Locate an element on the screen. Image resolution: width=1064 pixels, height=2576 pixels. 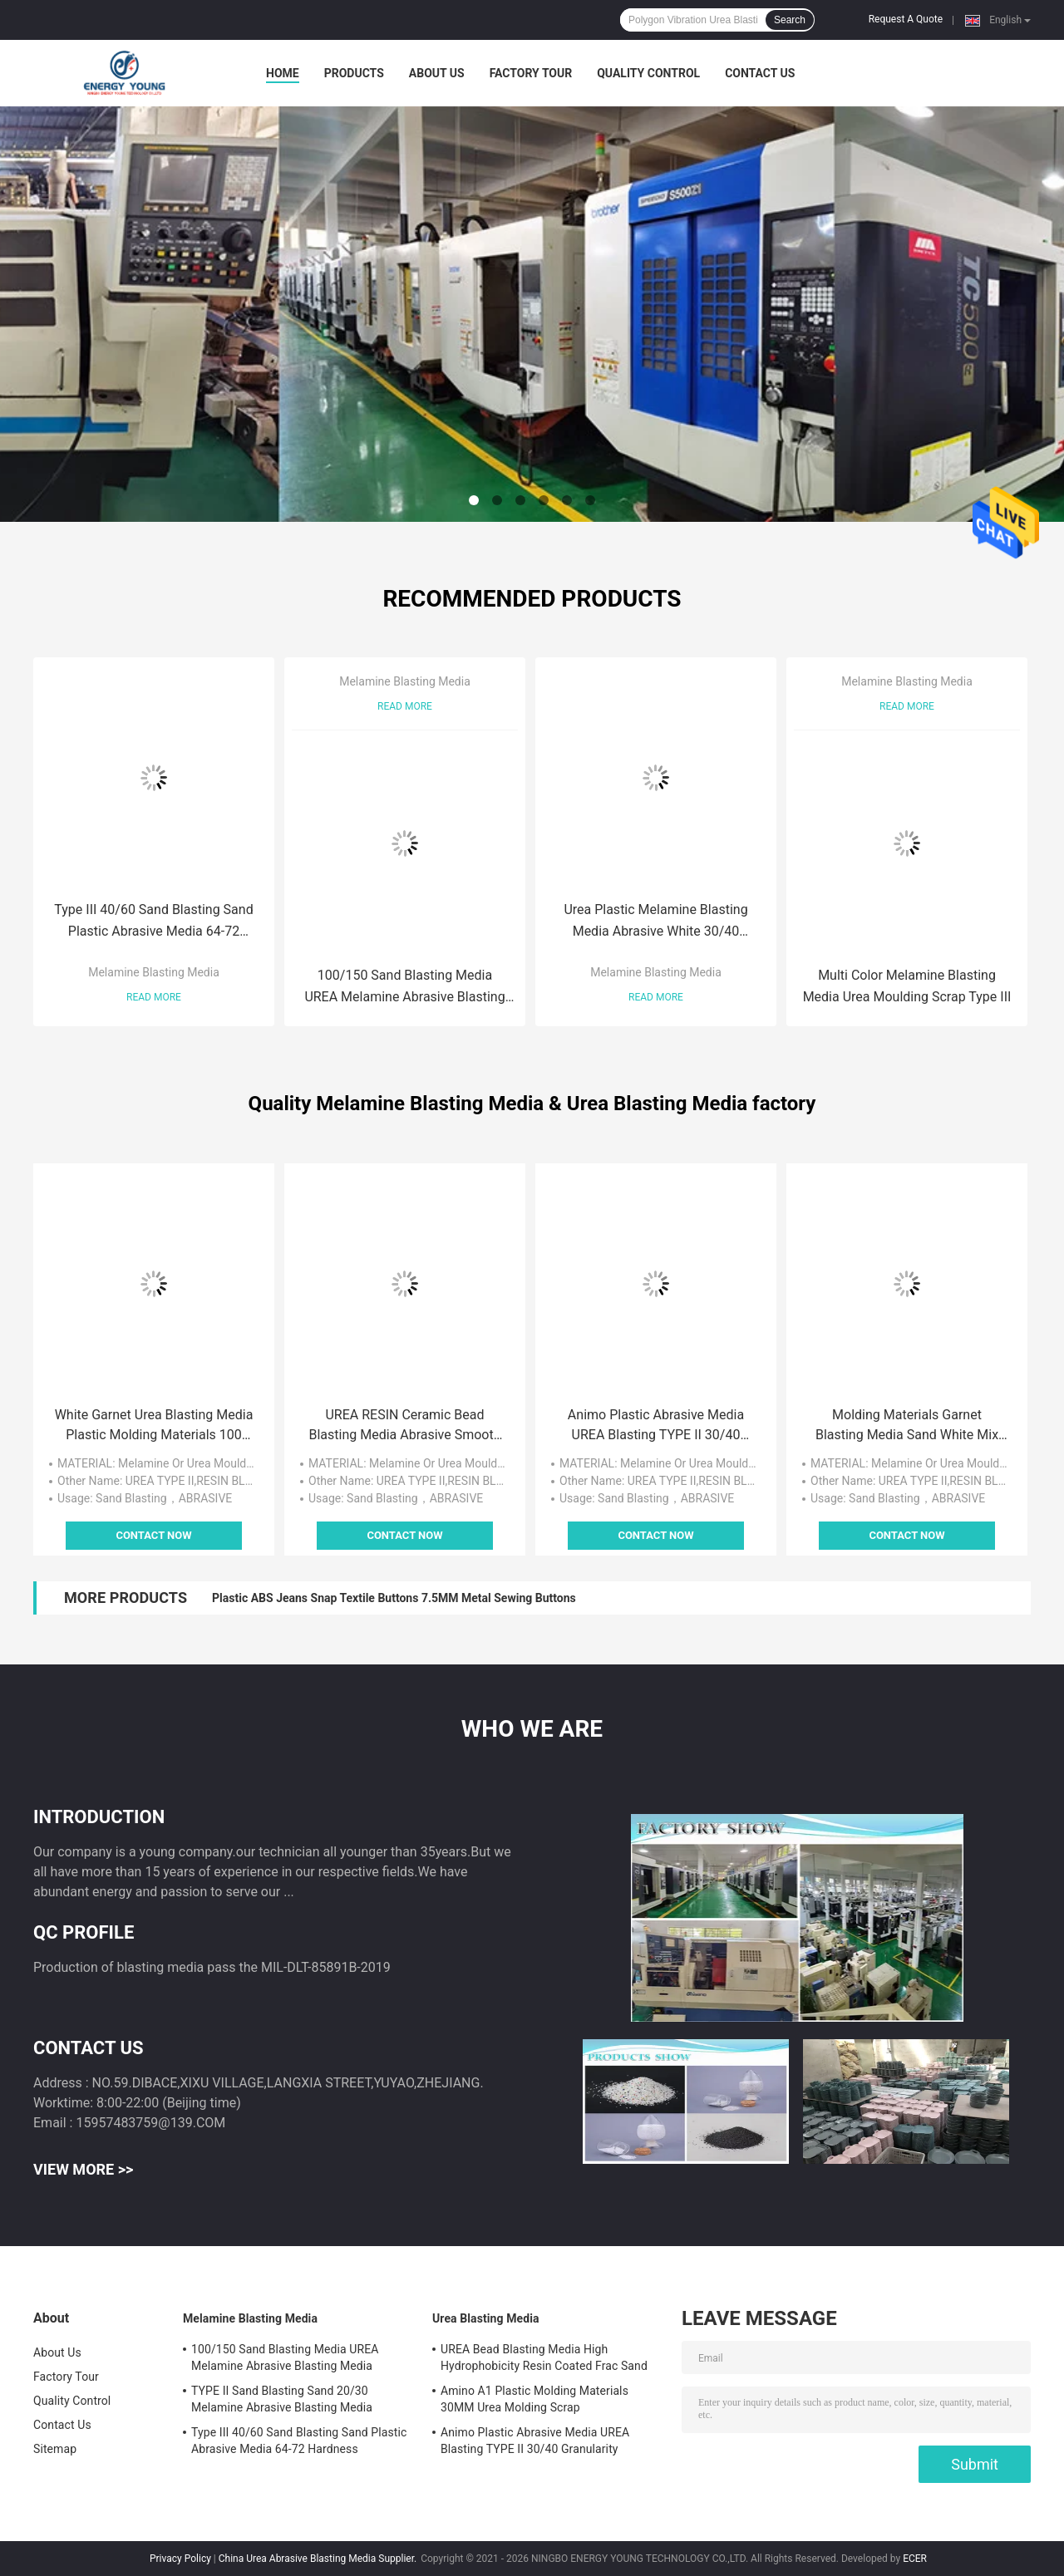
Search is located at coordinates (789, 20).